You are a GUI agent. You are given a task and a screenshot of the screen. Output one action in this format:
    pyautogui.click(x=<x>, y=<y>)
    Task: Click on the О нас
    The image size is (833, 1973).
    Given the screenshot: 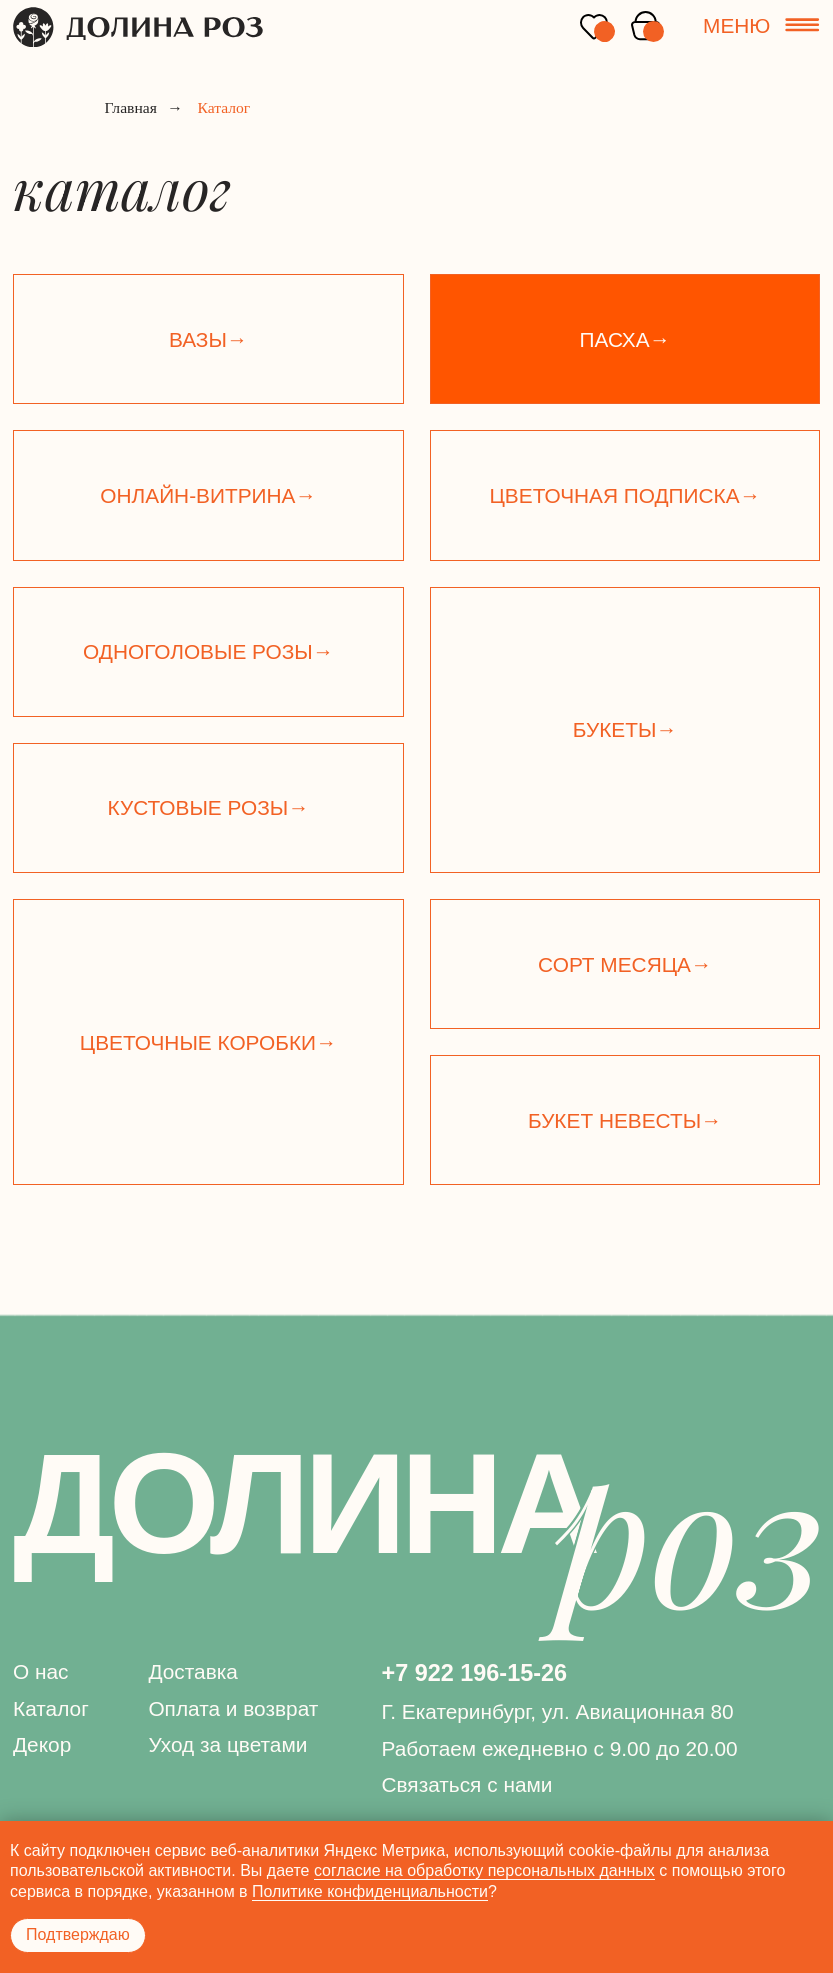 What is the action you would take?
    pyautogui.click(x=41, y=1671)
    